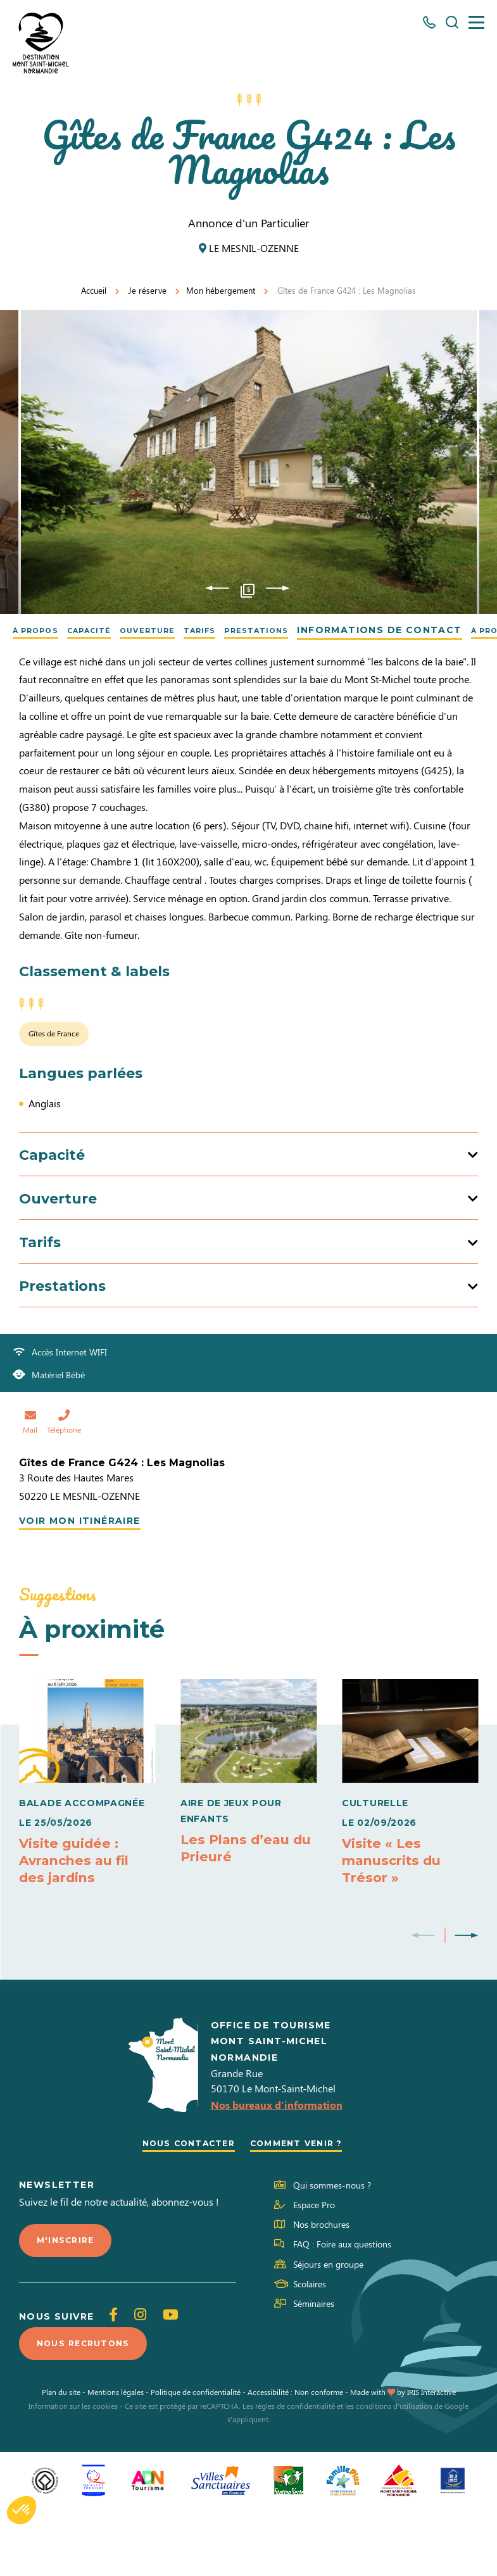  Describe the element at coordinates (61, 2459) in the screenshot. I see `Plan du site` at that location.